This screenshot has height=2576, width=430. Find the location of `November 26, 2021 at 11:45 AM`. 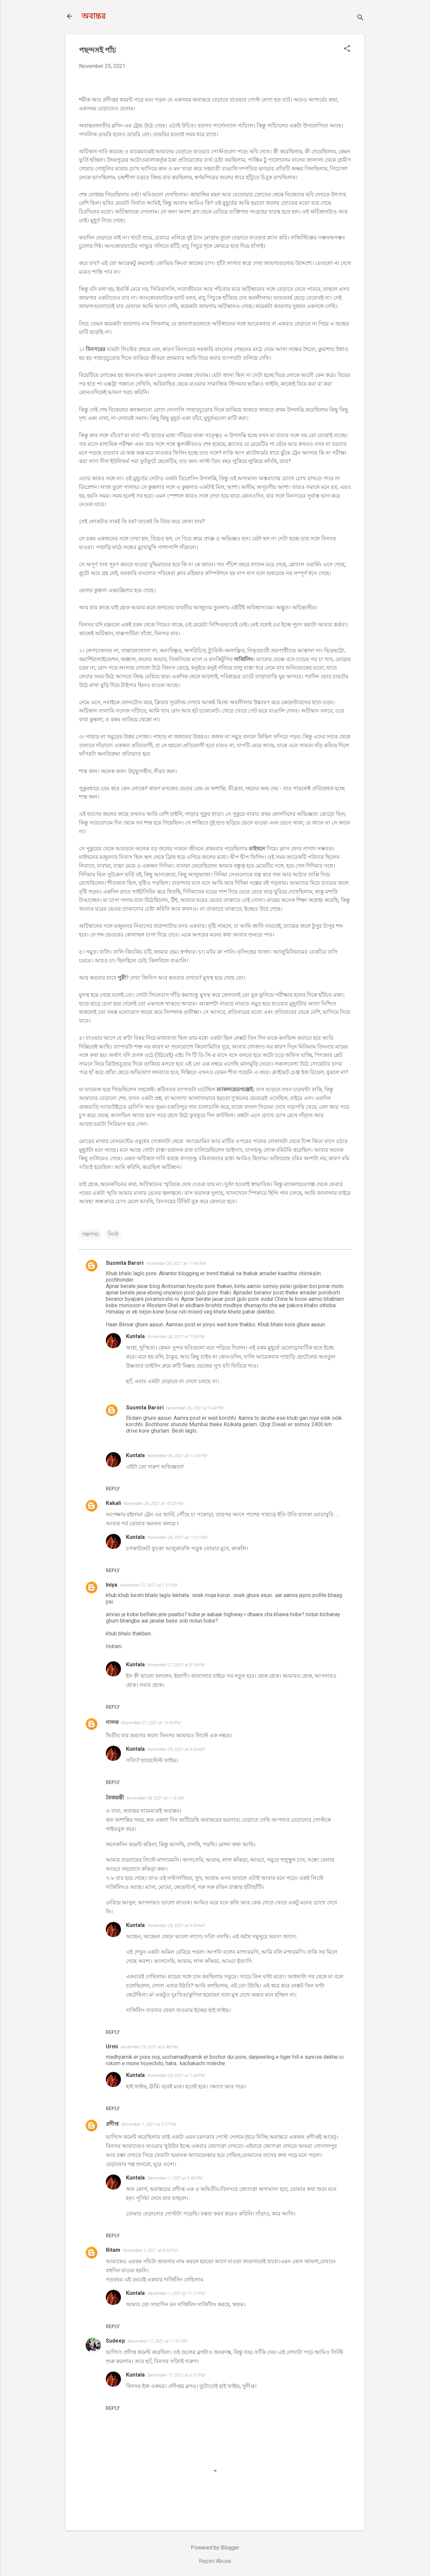

November 26, 2021 at 11:45 AM is located at coordinates (176, 1263).